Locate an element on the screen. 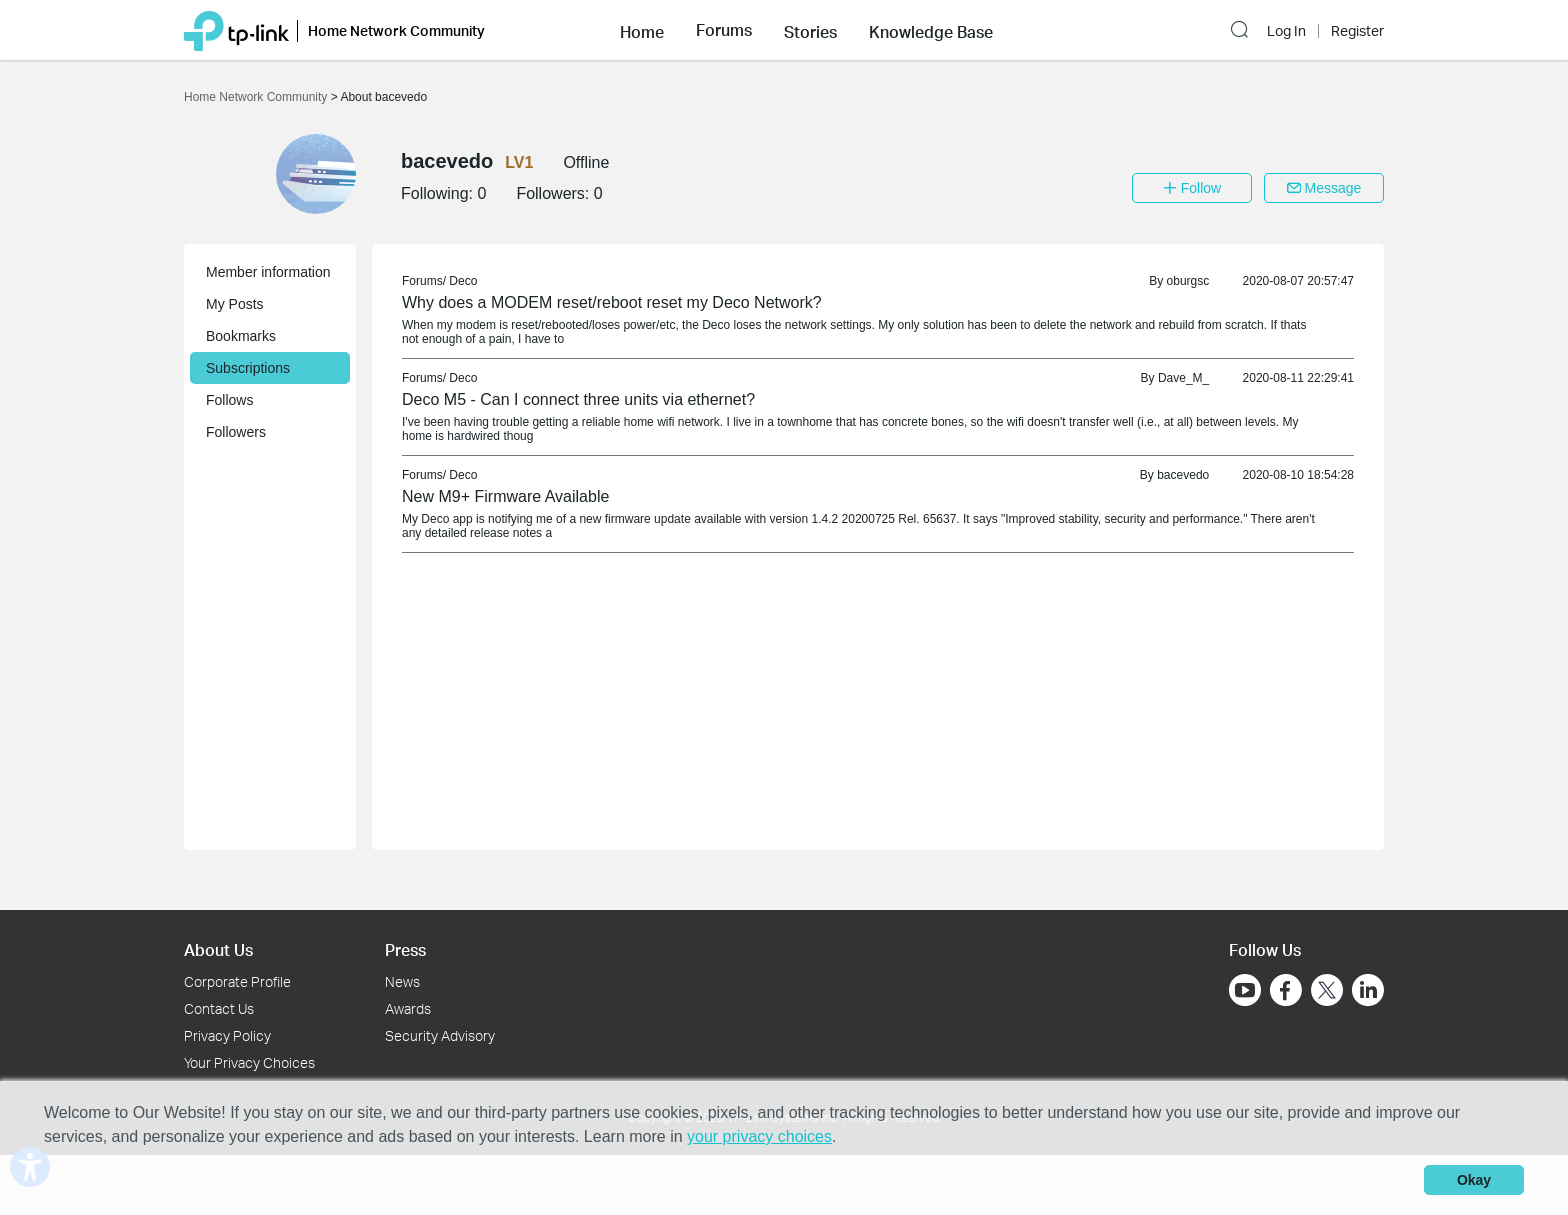 The image size is (1568, 1215). About Us is located at coordinates (218, 949).